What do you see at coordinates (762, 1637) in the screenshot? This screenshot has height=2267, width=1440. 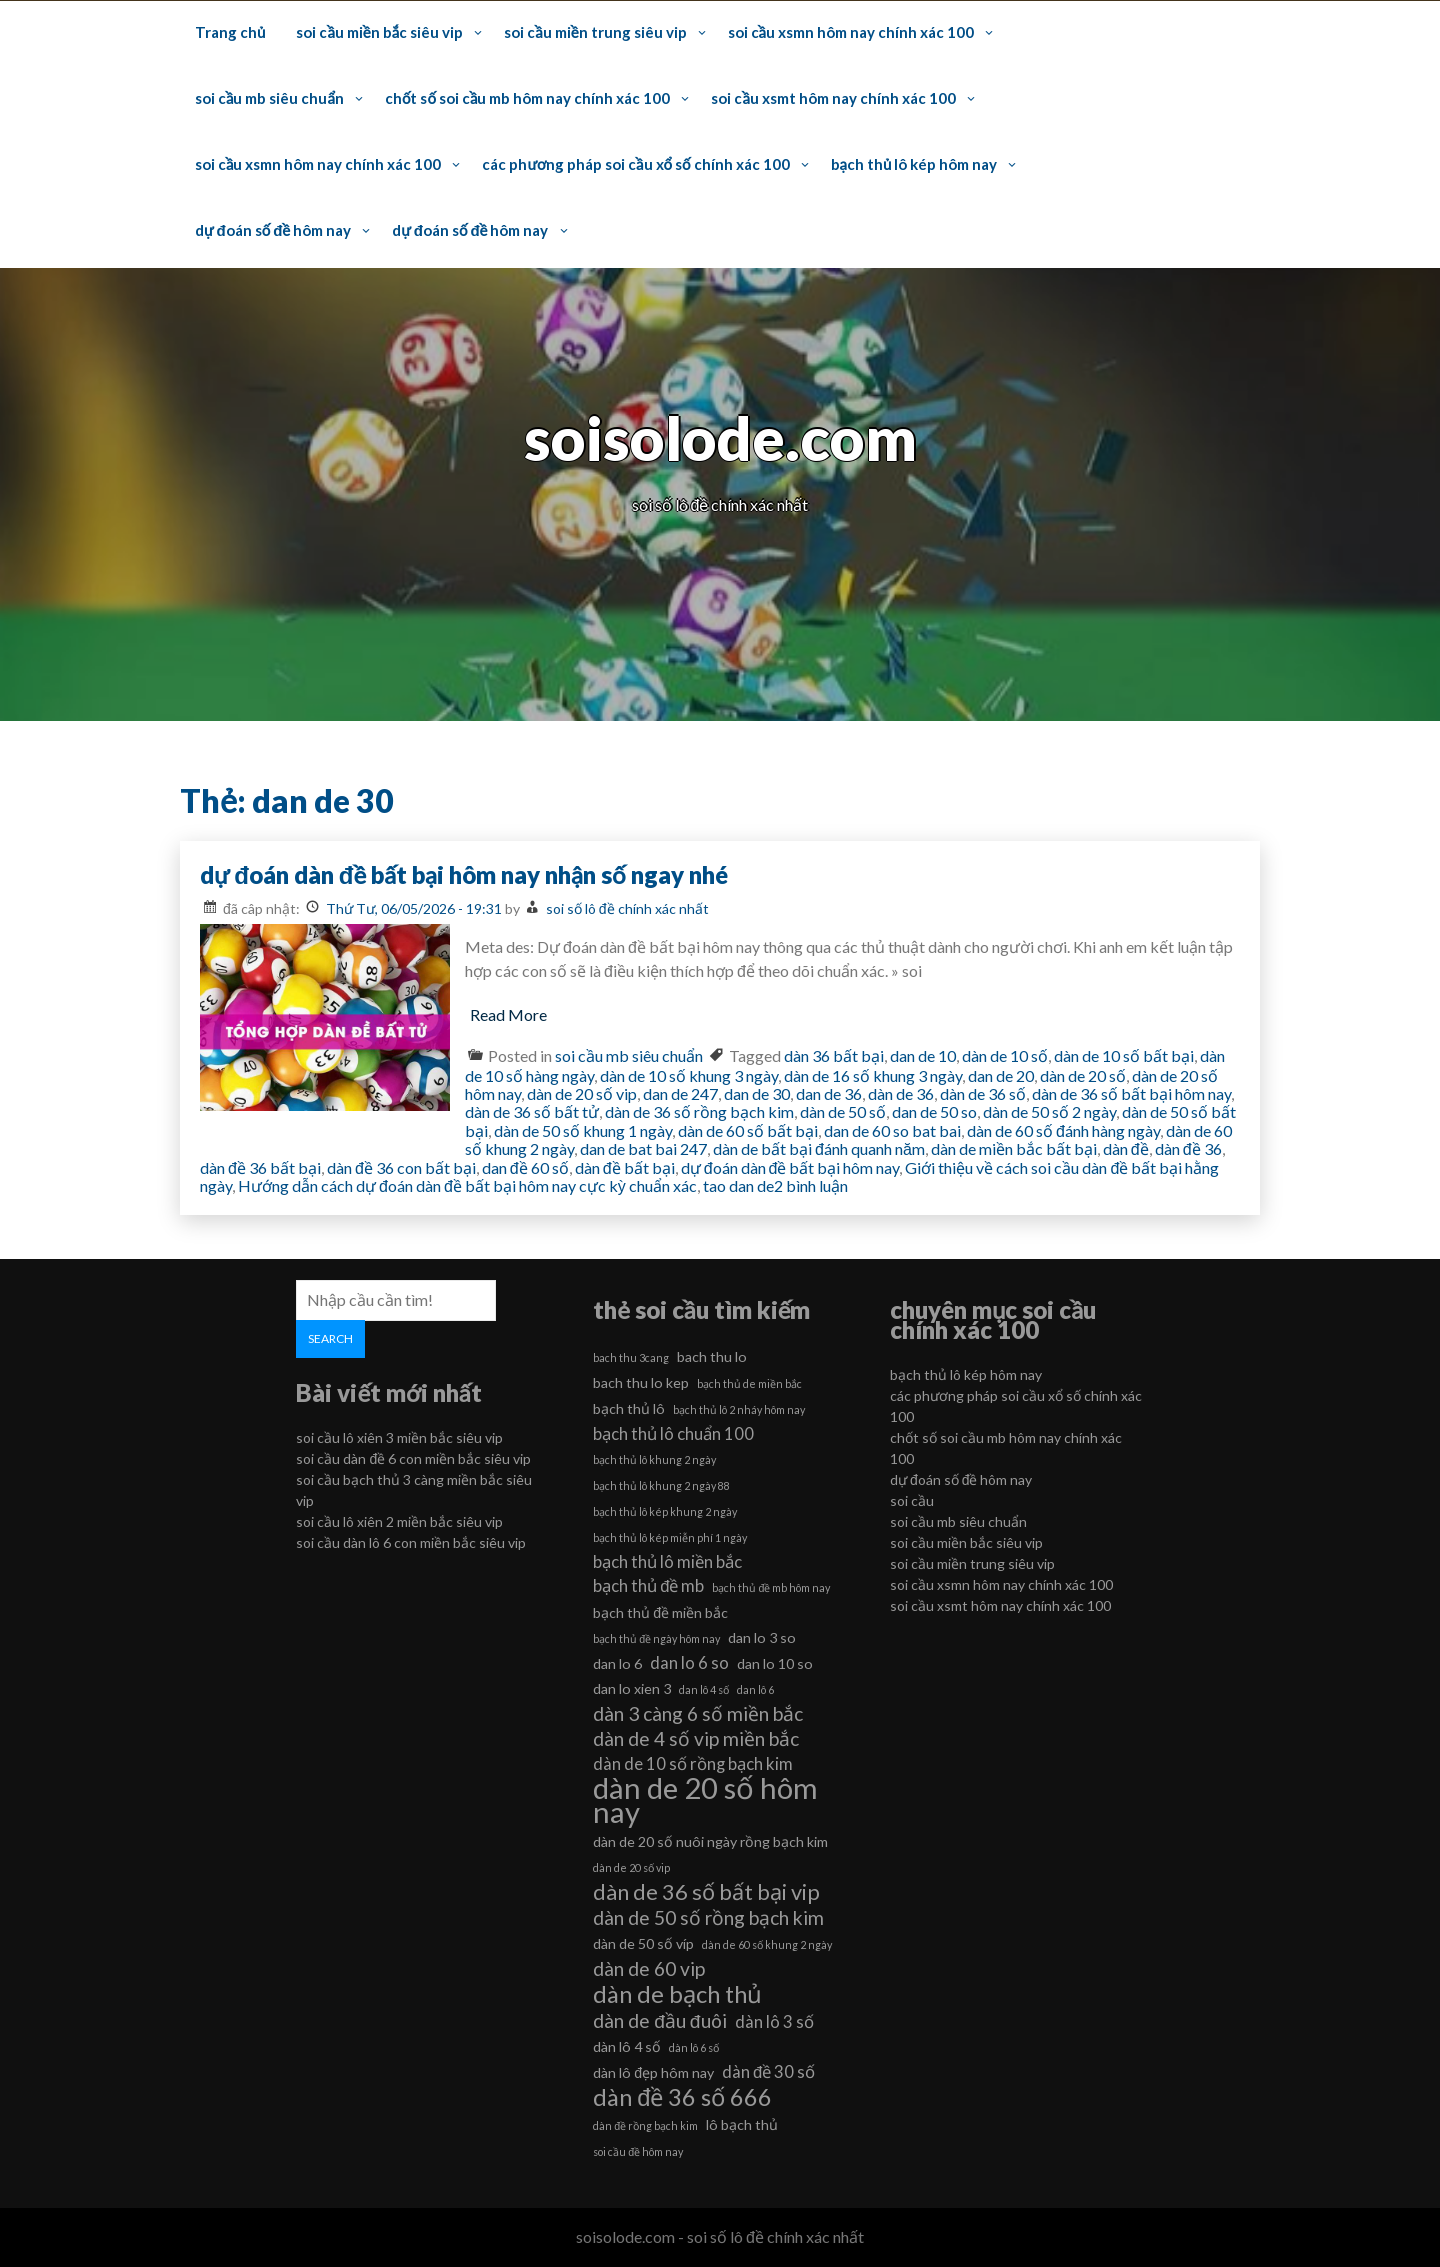 I see `dan lo 3 so [dan lo 3 so (6 mục)]` at bounding box center [762, 1637].